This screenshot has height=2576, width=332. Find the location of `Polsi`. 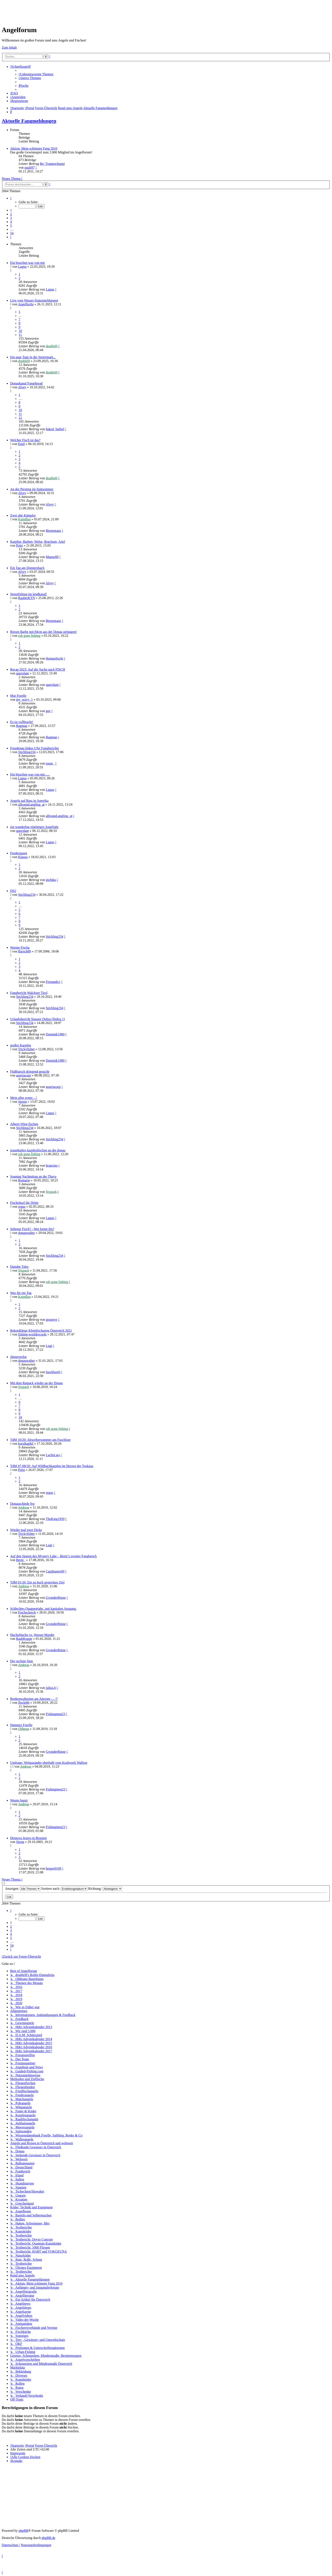

Polsi is located at coordinates (19, 545).